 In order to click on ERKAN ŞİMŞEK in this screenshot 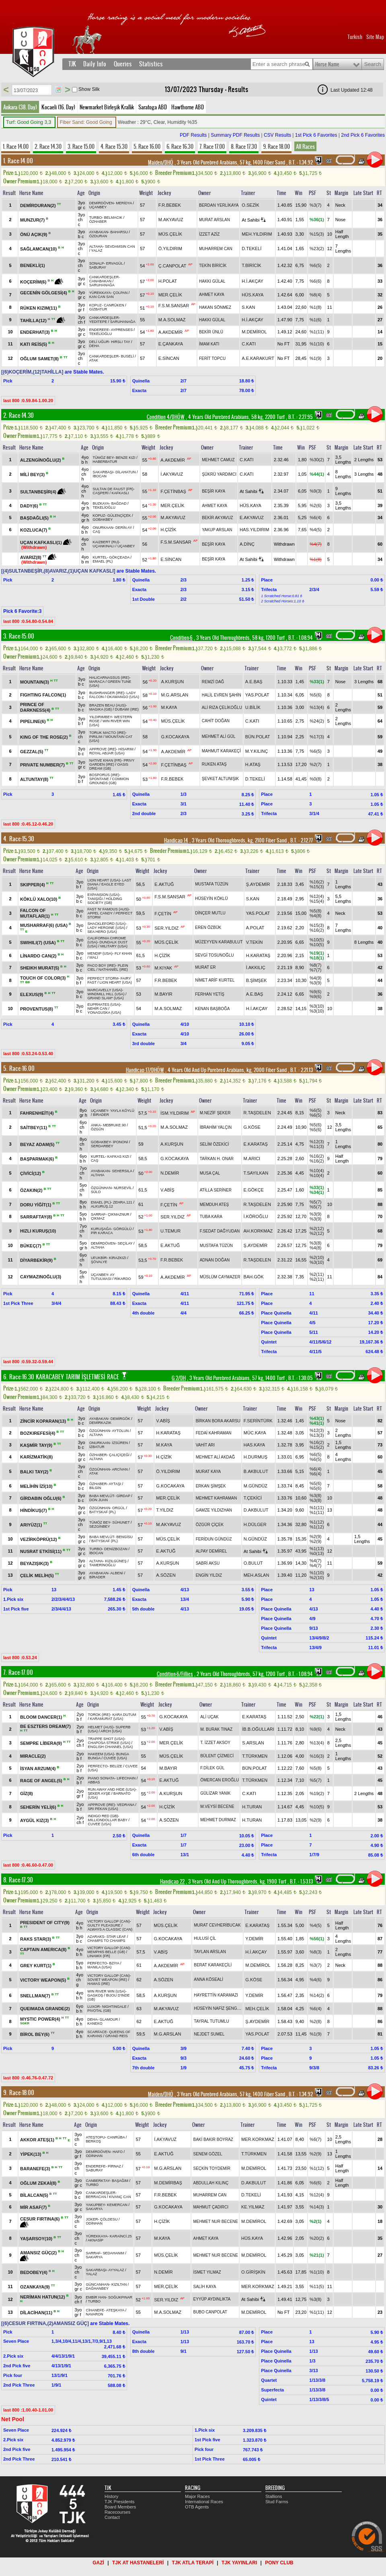, I will do `click(211, 1486)`.